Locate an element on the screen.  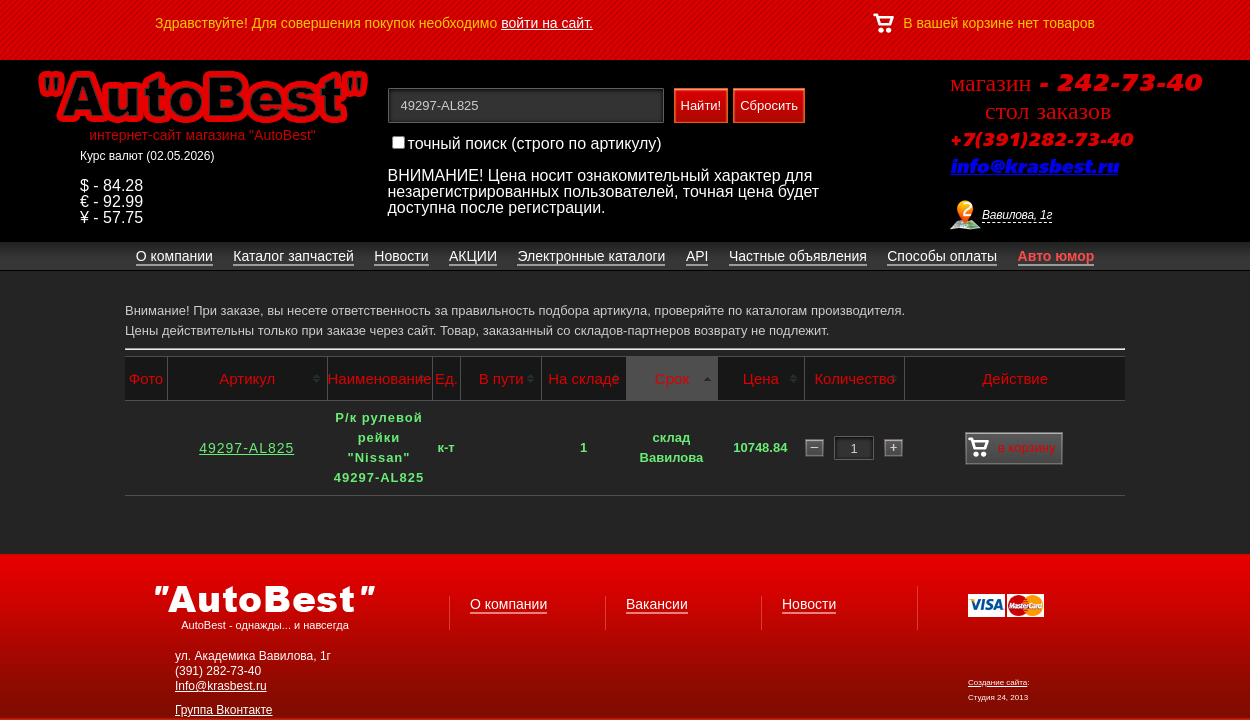
в корзину is located at coordinates (1011, 448).